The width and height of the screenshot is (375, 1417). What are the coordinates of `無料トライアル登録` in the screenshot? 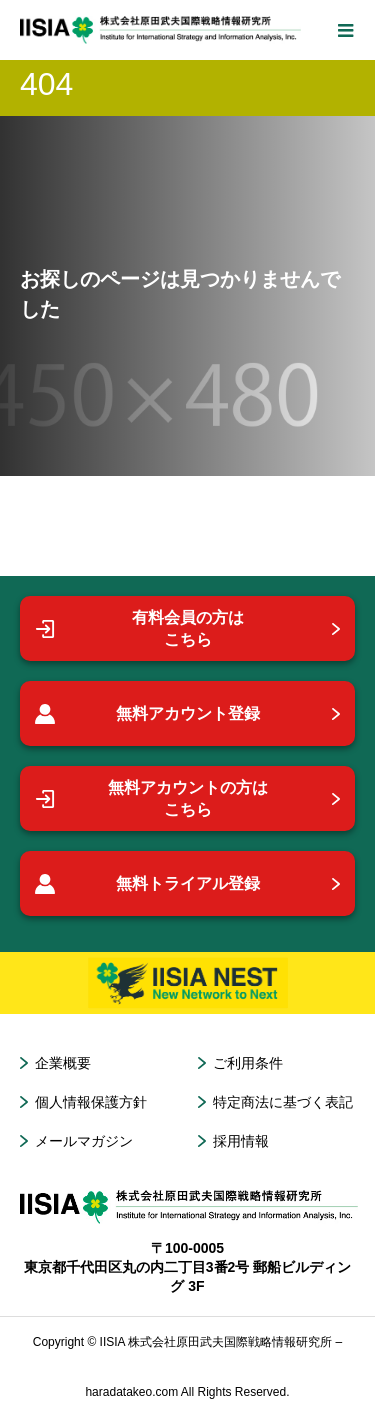 It's located at (147, 884).